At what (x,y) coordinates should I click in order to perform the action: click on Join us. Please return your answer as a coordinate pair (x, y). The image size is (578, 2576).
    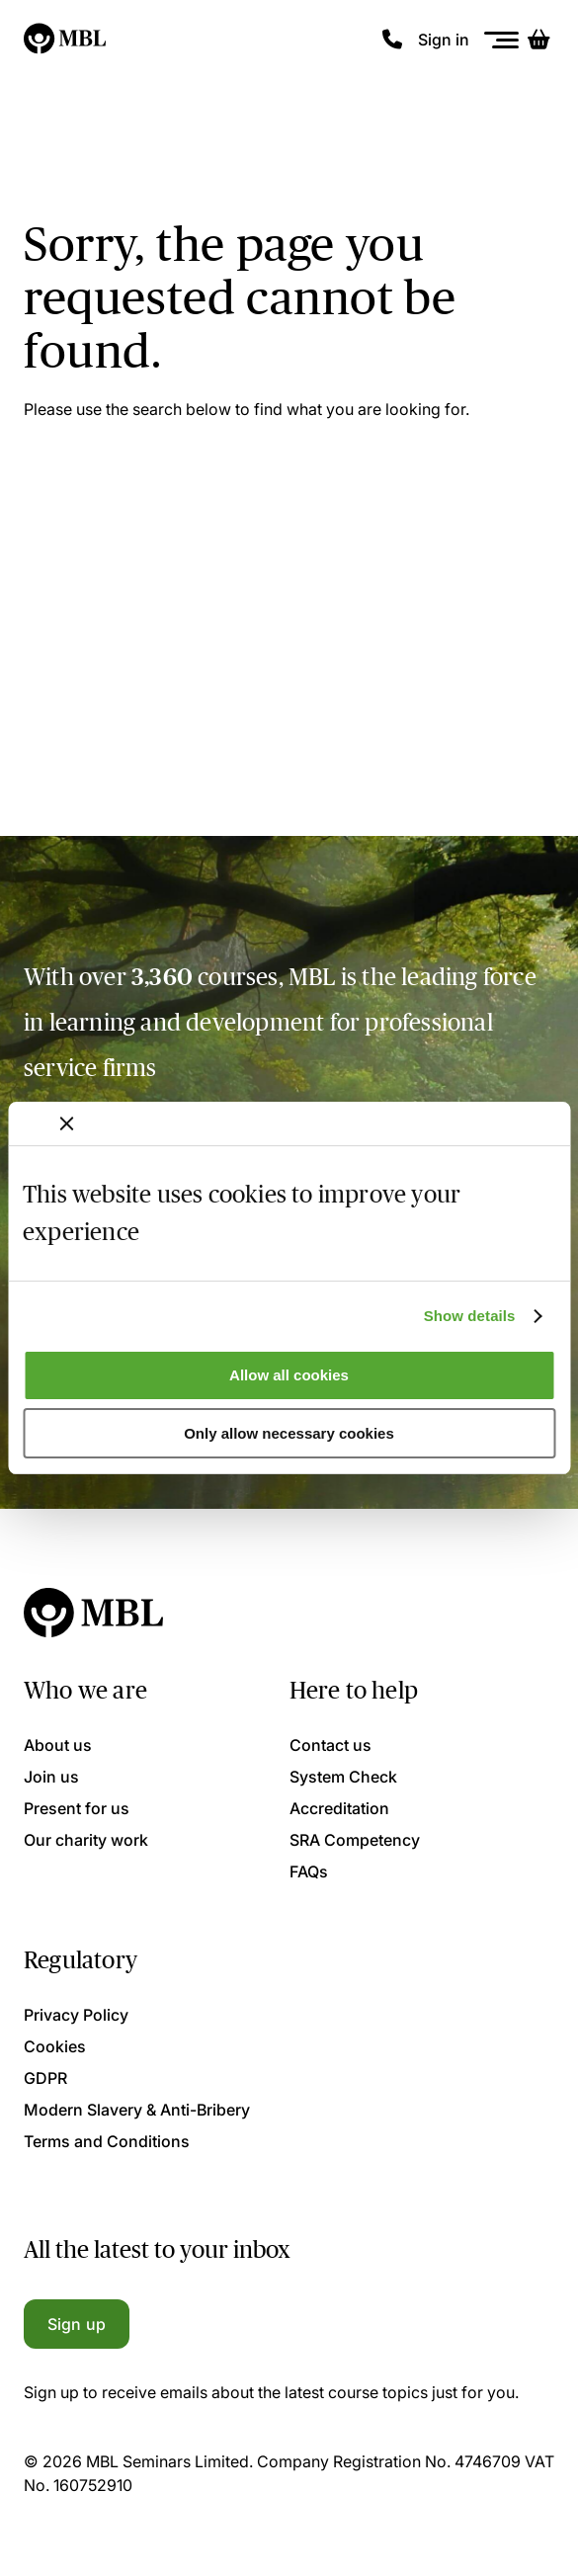
    Looking at the image, I should click on (51, 1777).